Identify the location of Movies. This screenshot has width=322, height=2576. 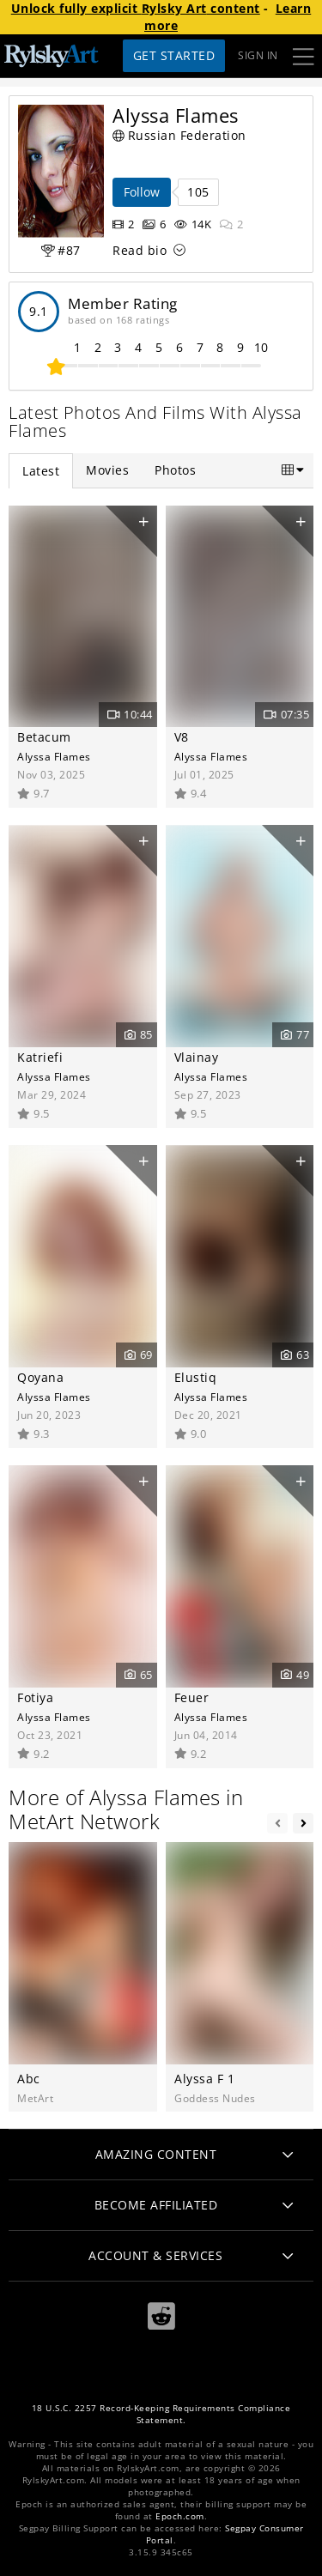
(107, 470).